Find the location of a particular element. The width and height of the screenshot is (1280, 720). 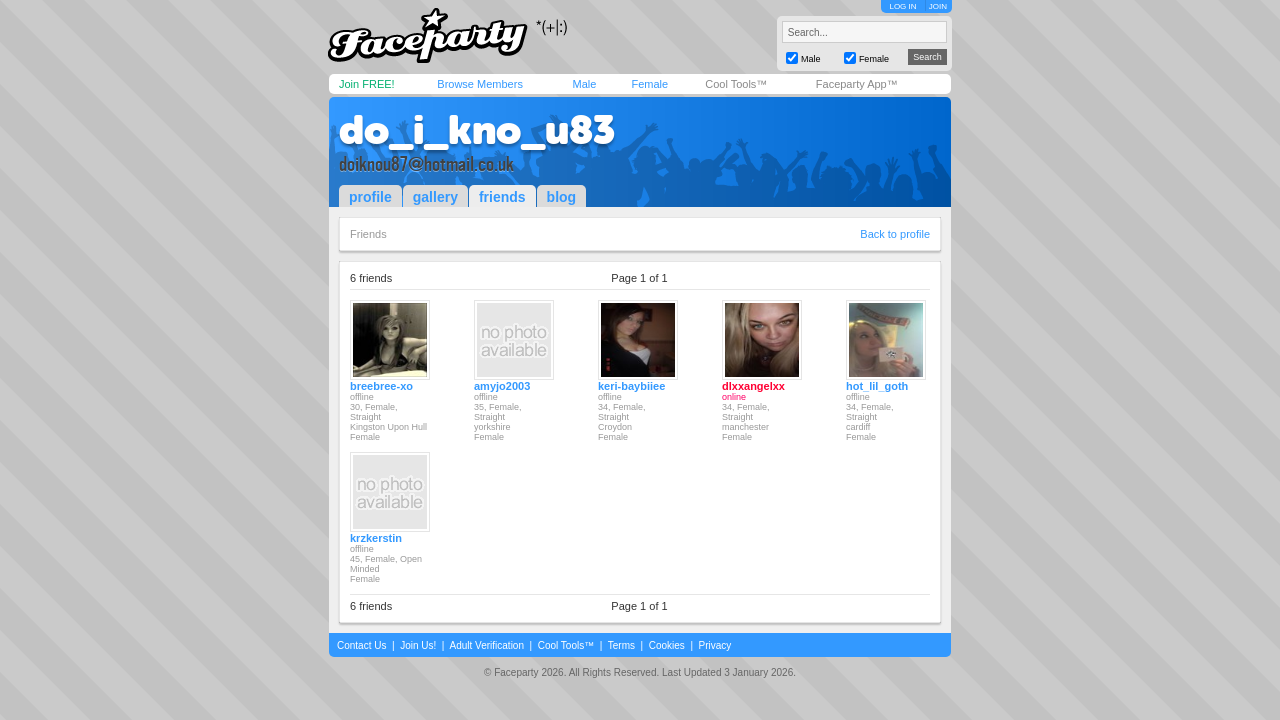

Cool Tools™ is located at coordinates (736, 84).